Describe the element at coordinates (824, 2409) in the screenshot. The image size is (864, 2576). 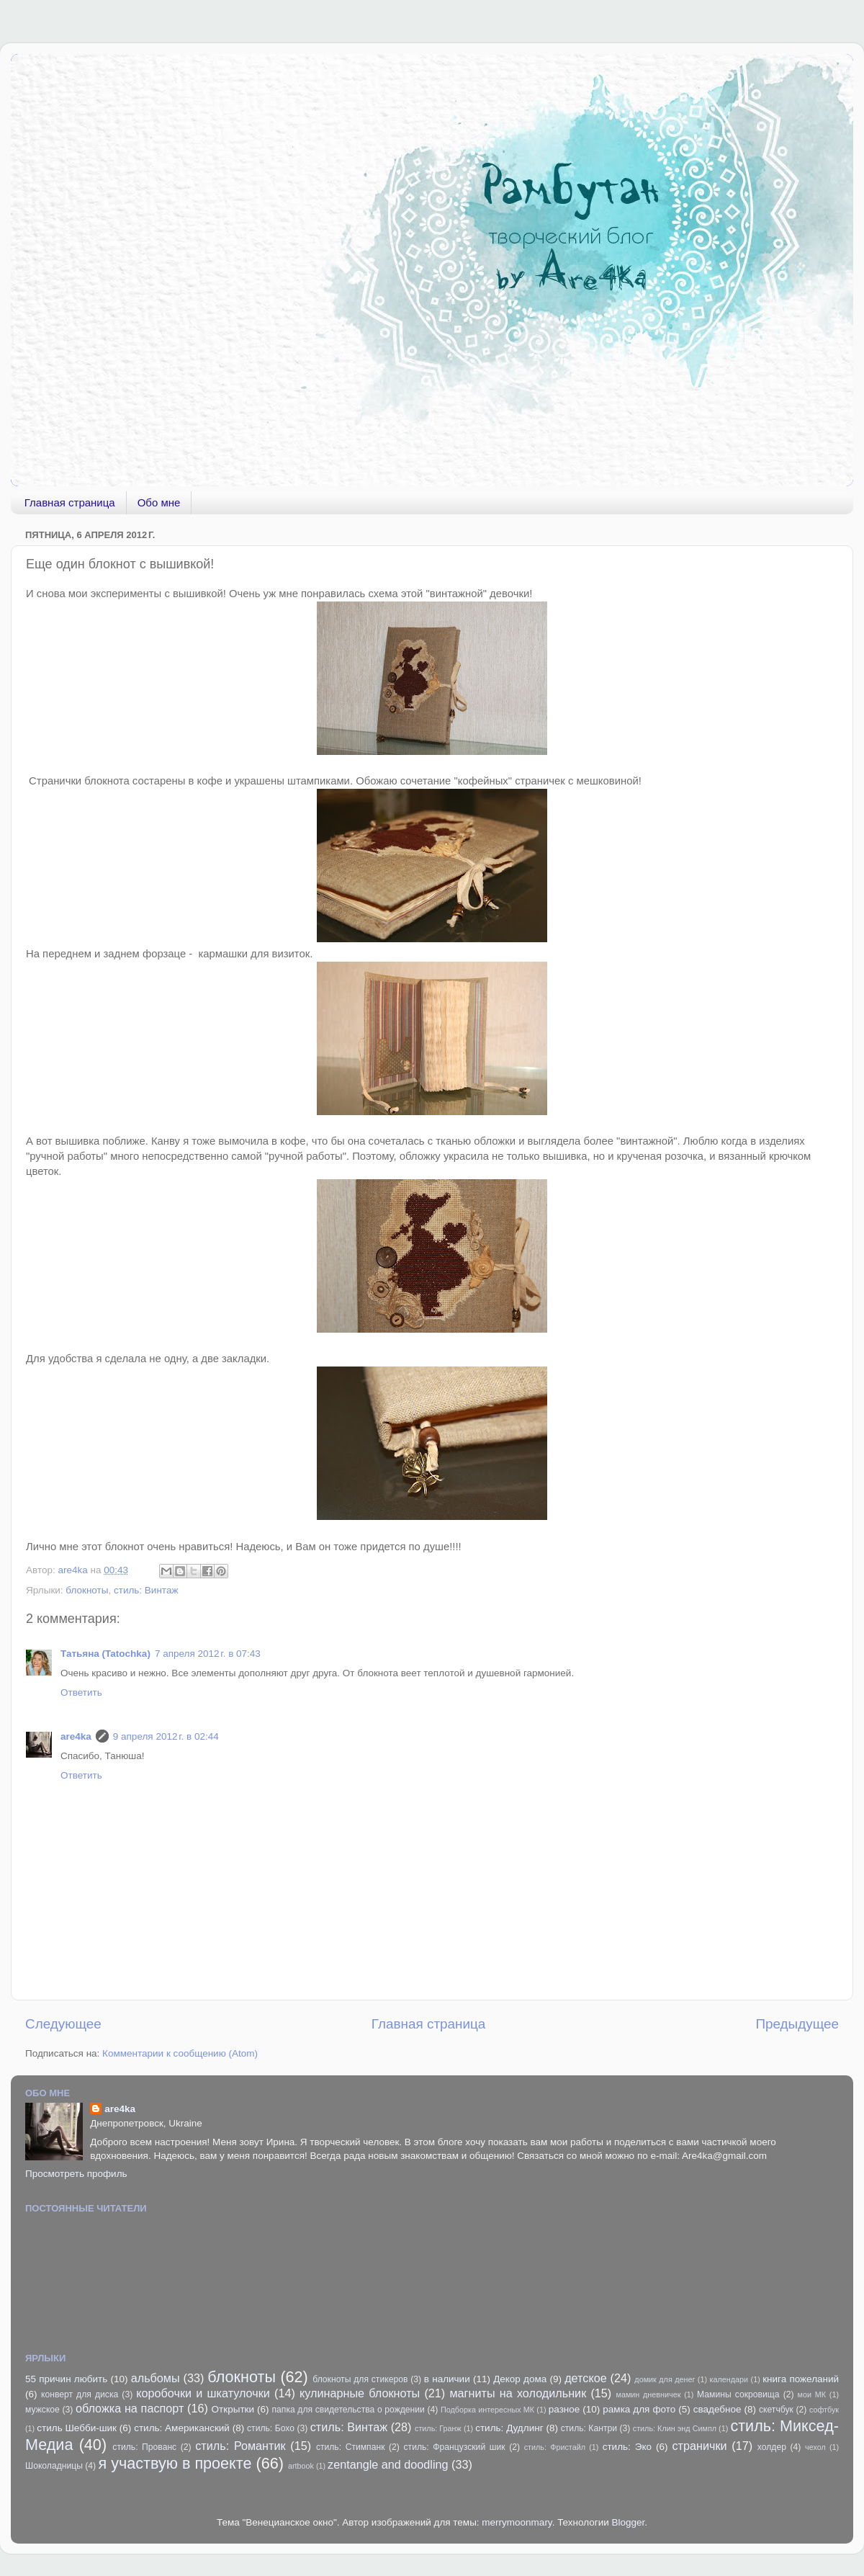
I see `софтбук` at that location.